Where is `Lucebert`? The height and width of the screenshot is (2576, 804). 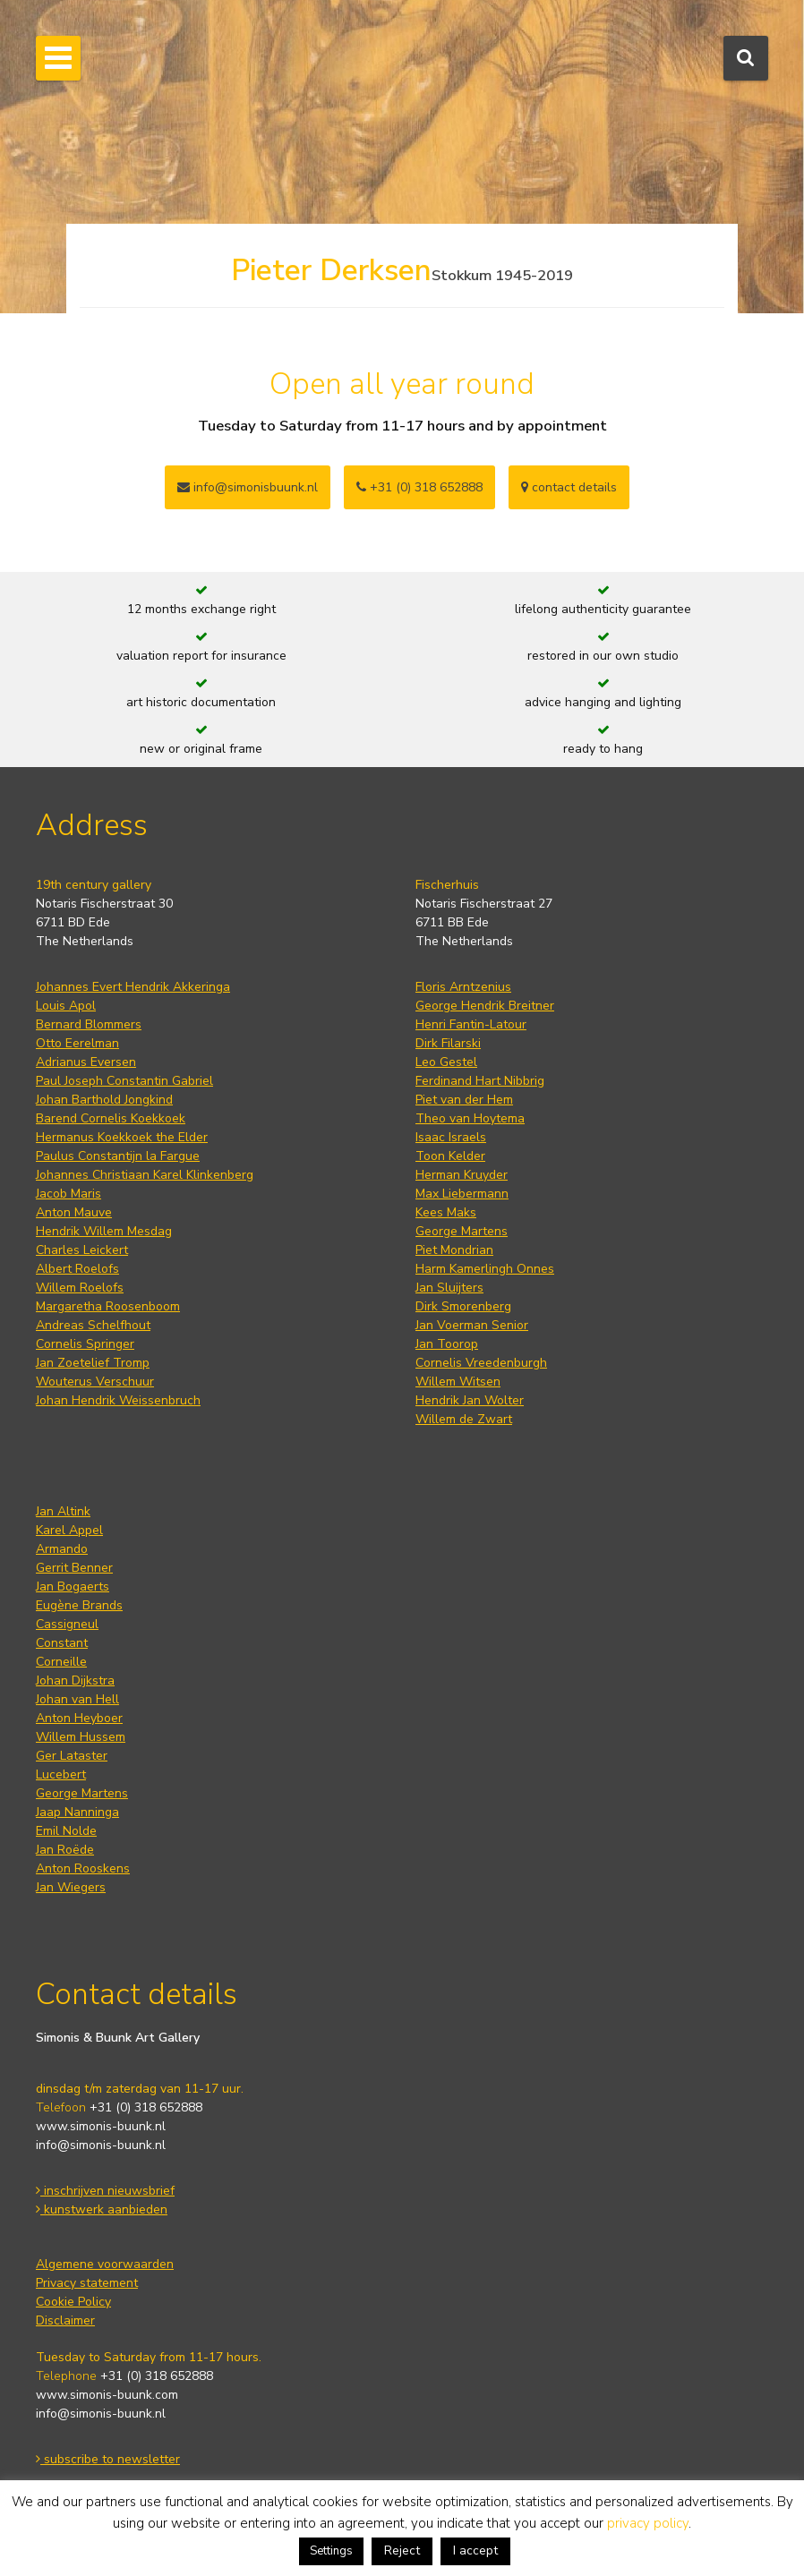
Lucebert is located at coordinates (61, 1774).